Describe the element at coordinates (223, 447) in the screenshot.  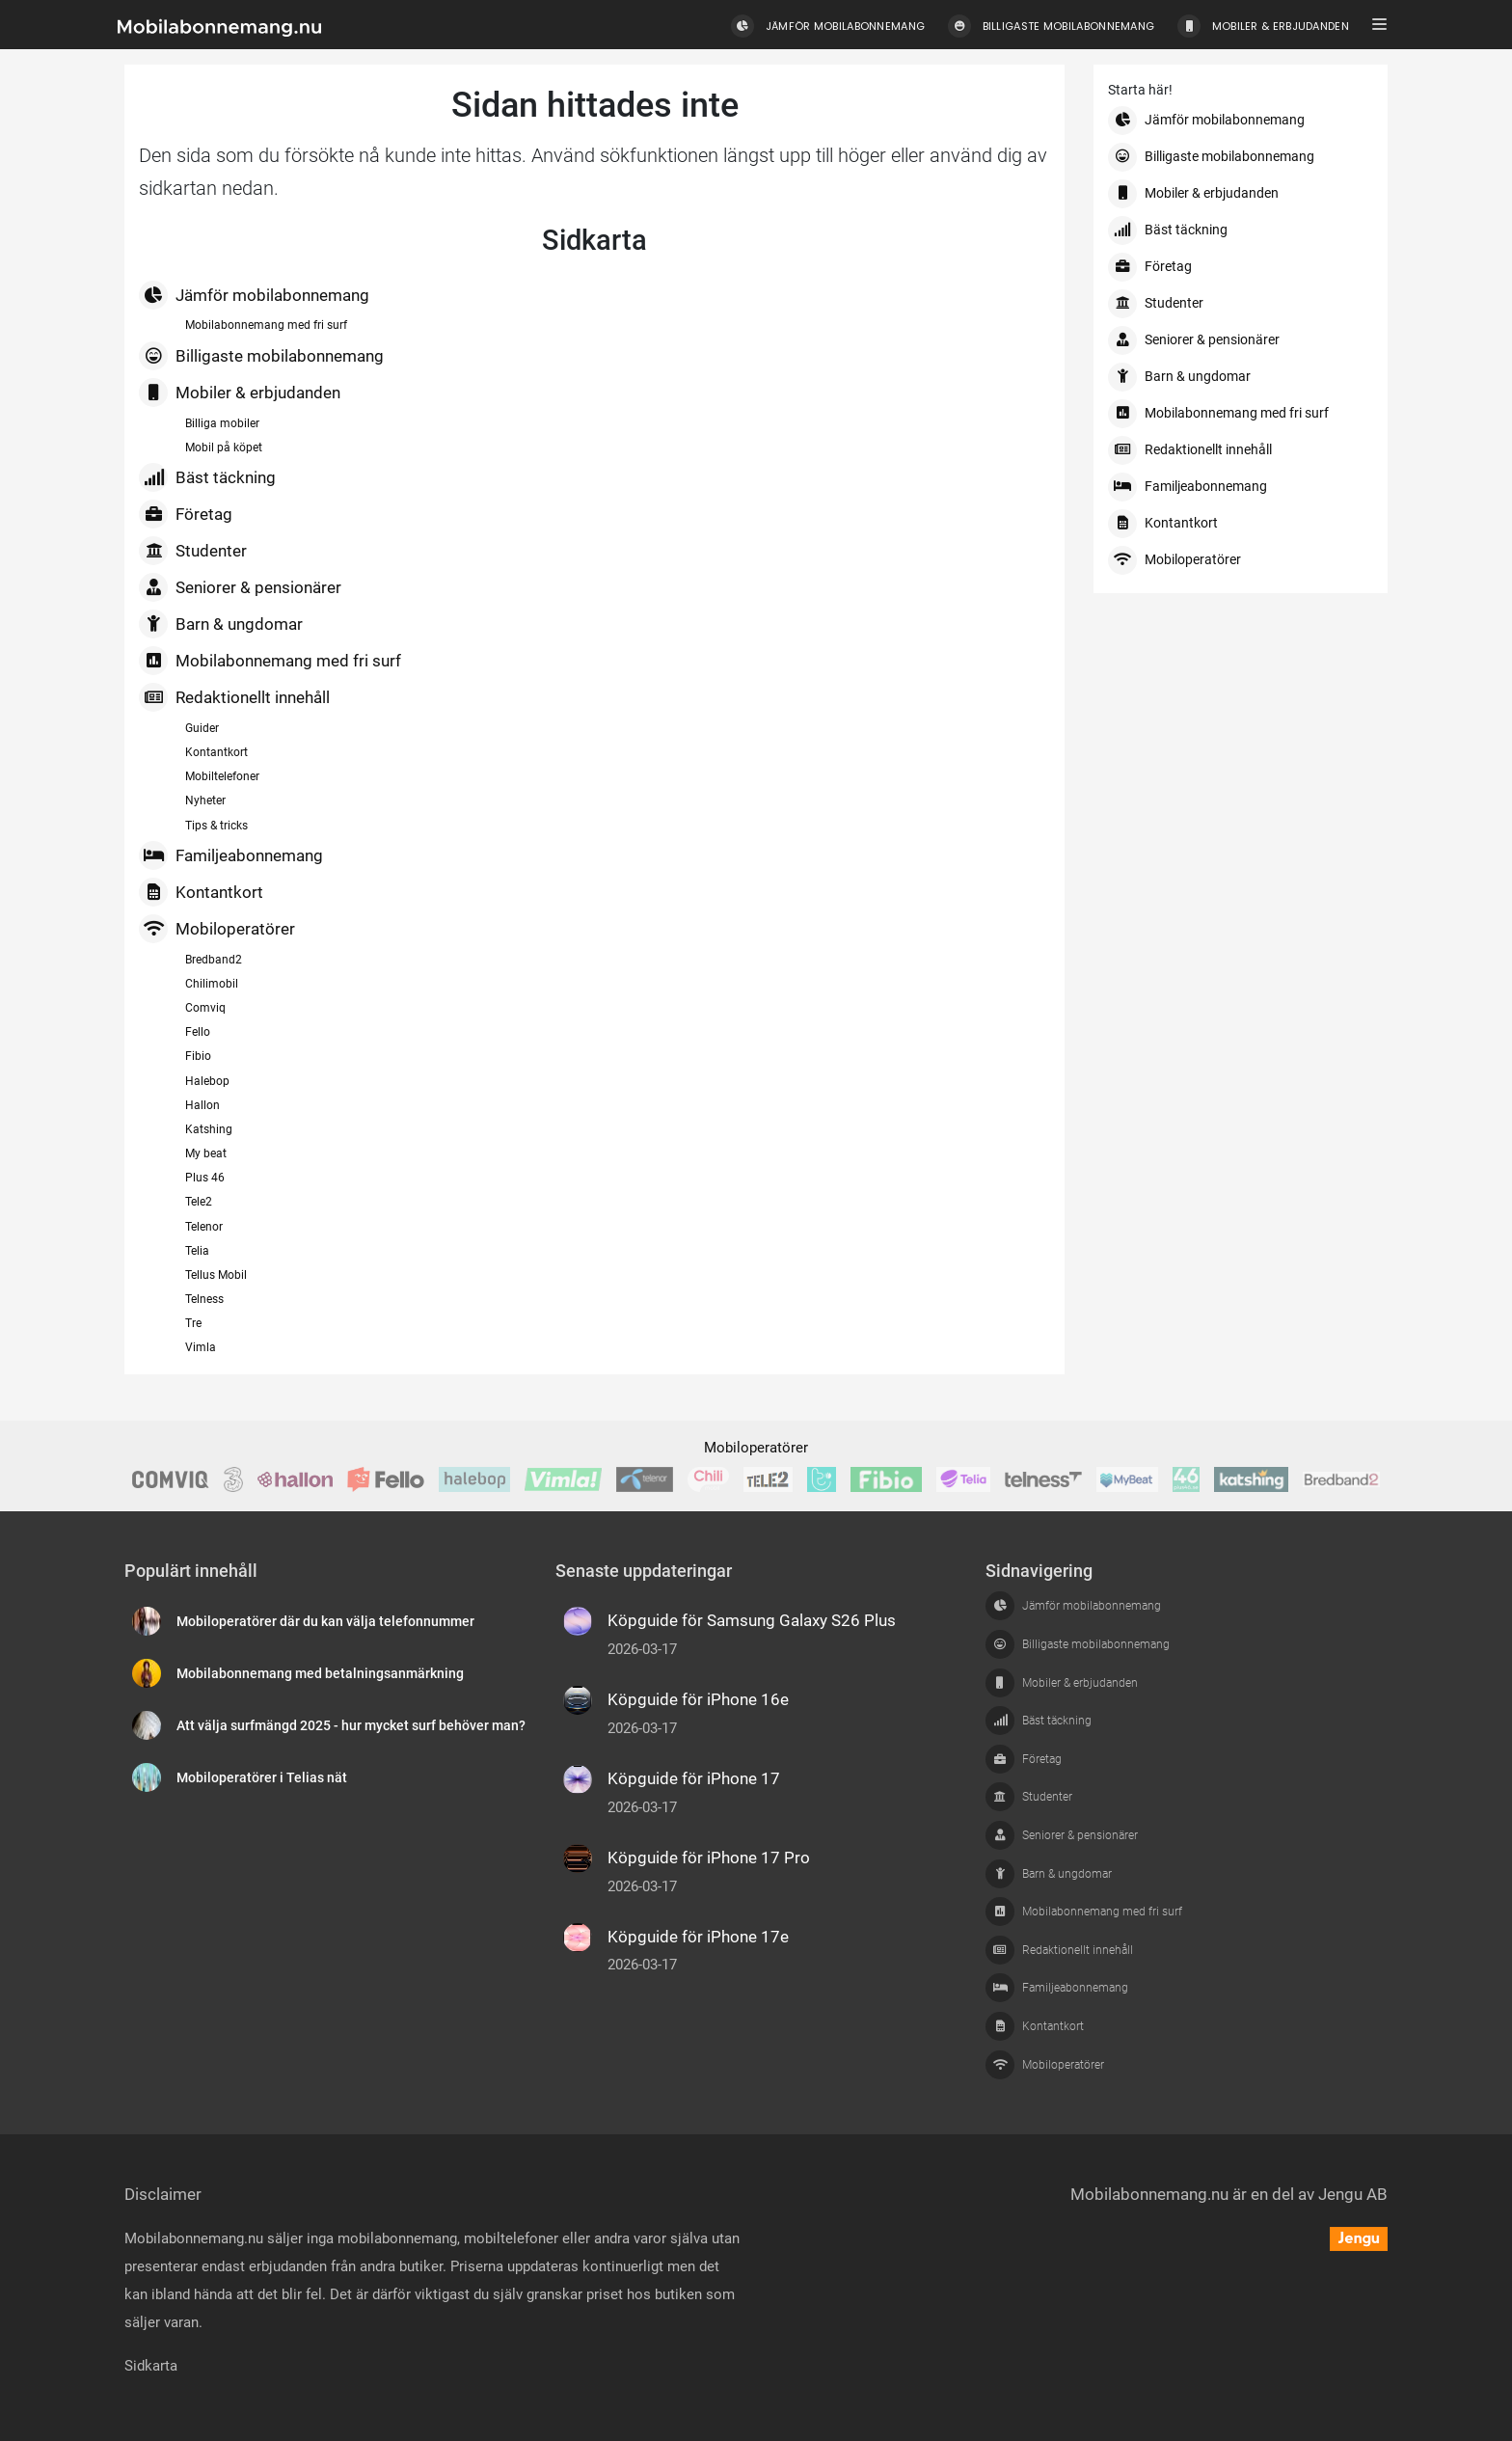
I see `Mobil på köpet` at that location.